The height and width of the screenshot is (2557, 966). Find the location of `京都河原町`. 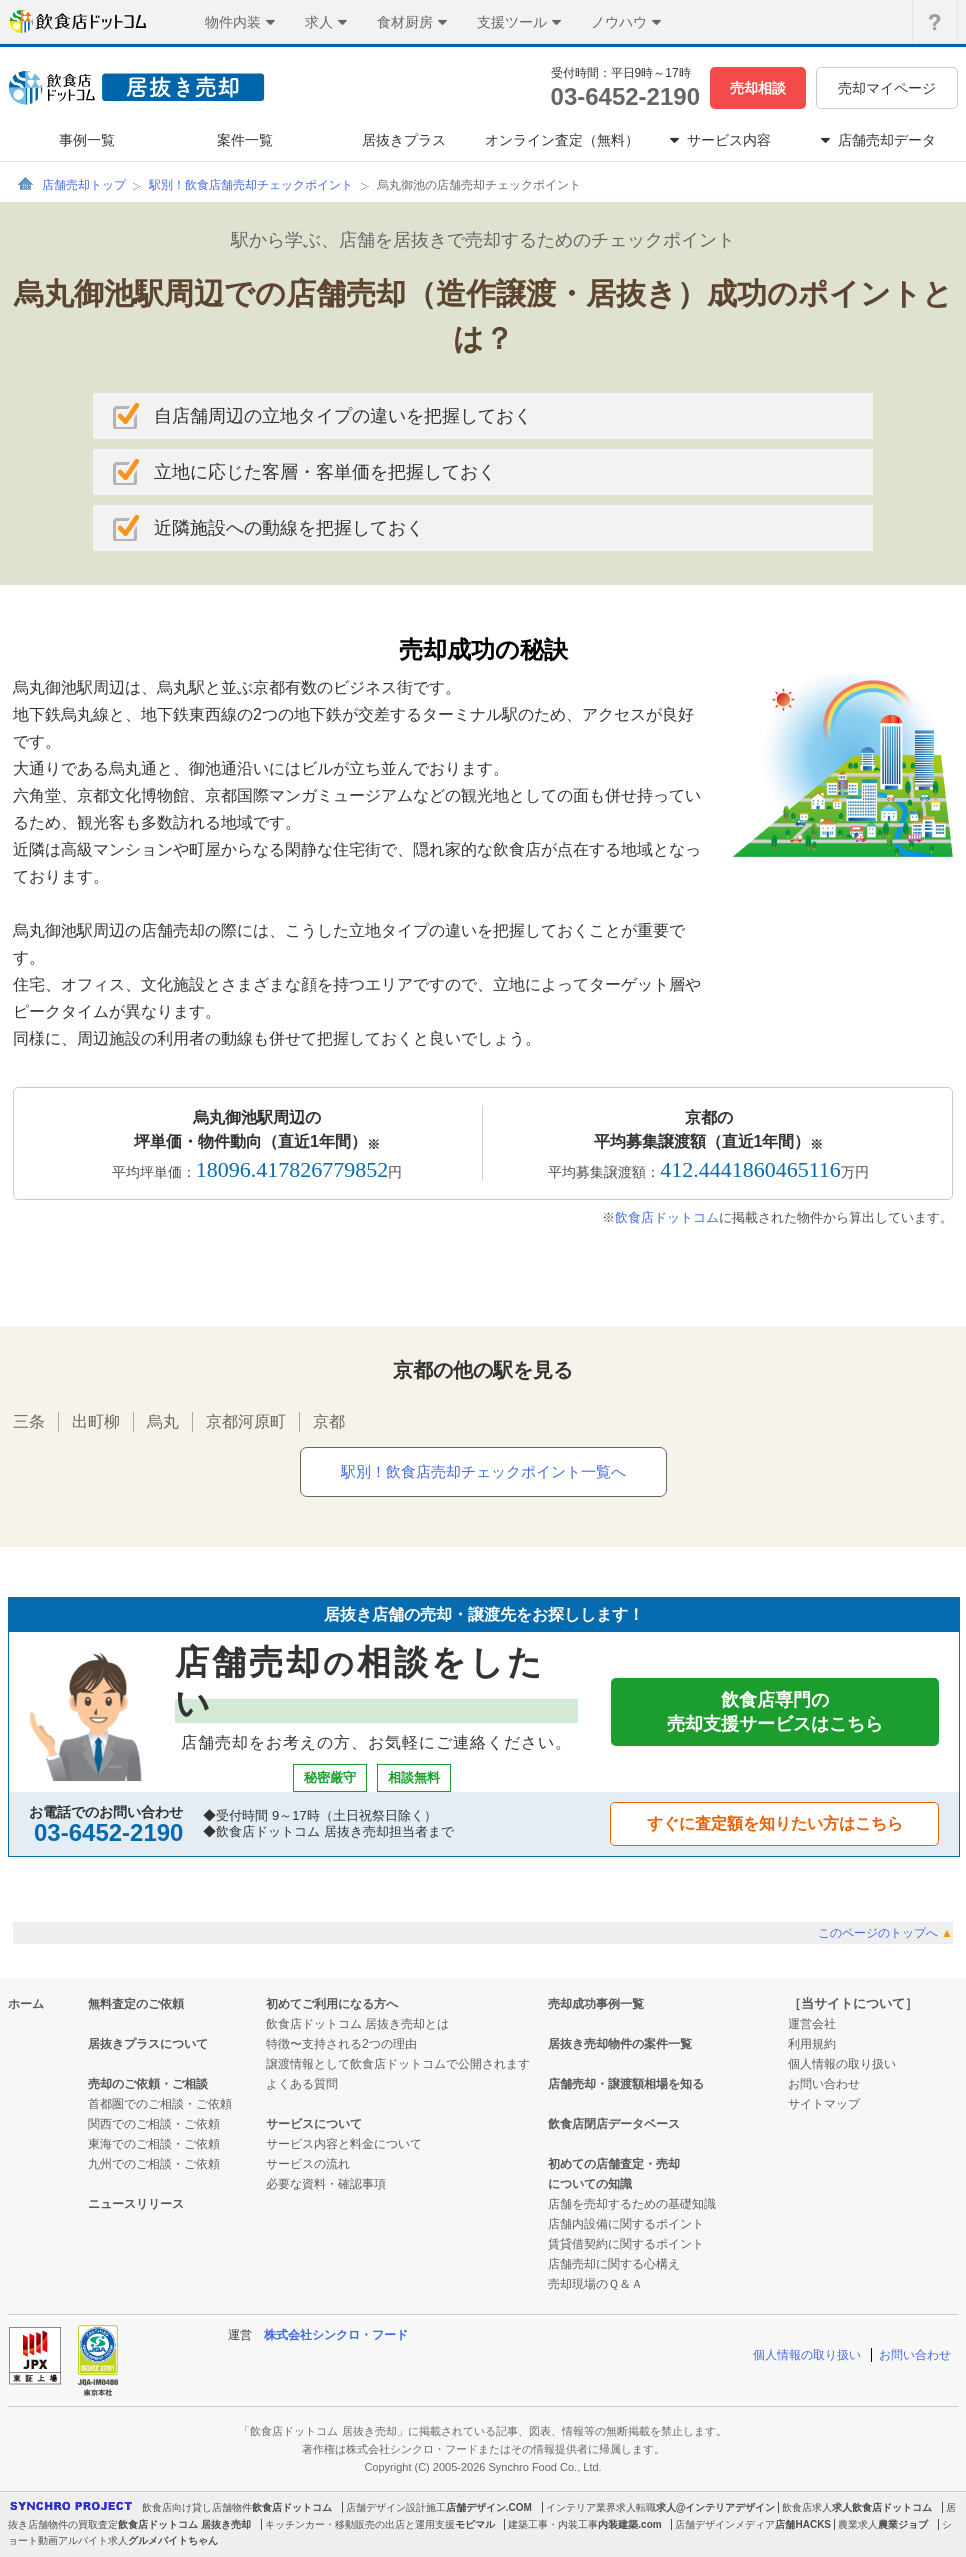

京都河原町 is located at coordinates (246, 1421).